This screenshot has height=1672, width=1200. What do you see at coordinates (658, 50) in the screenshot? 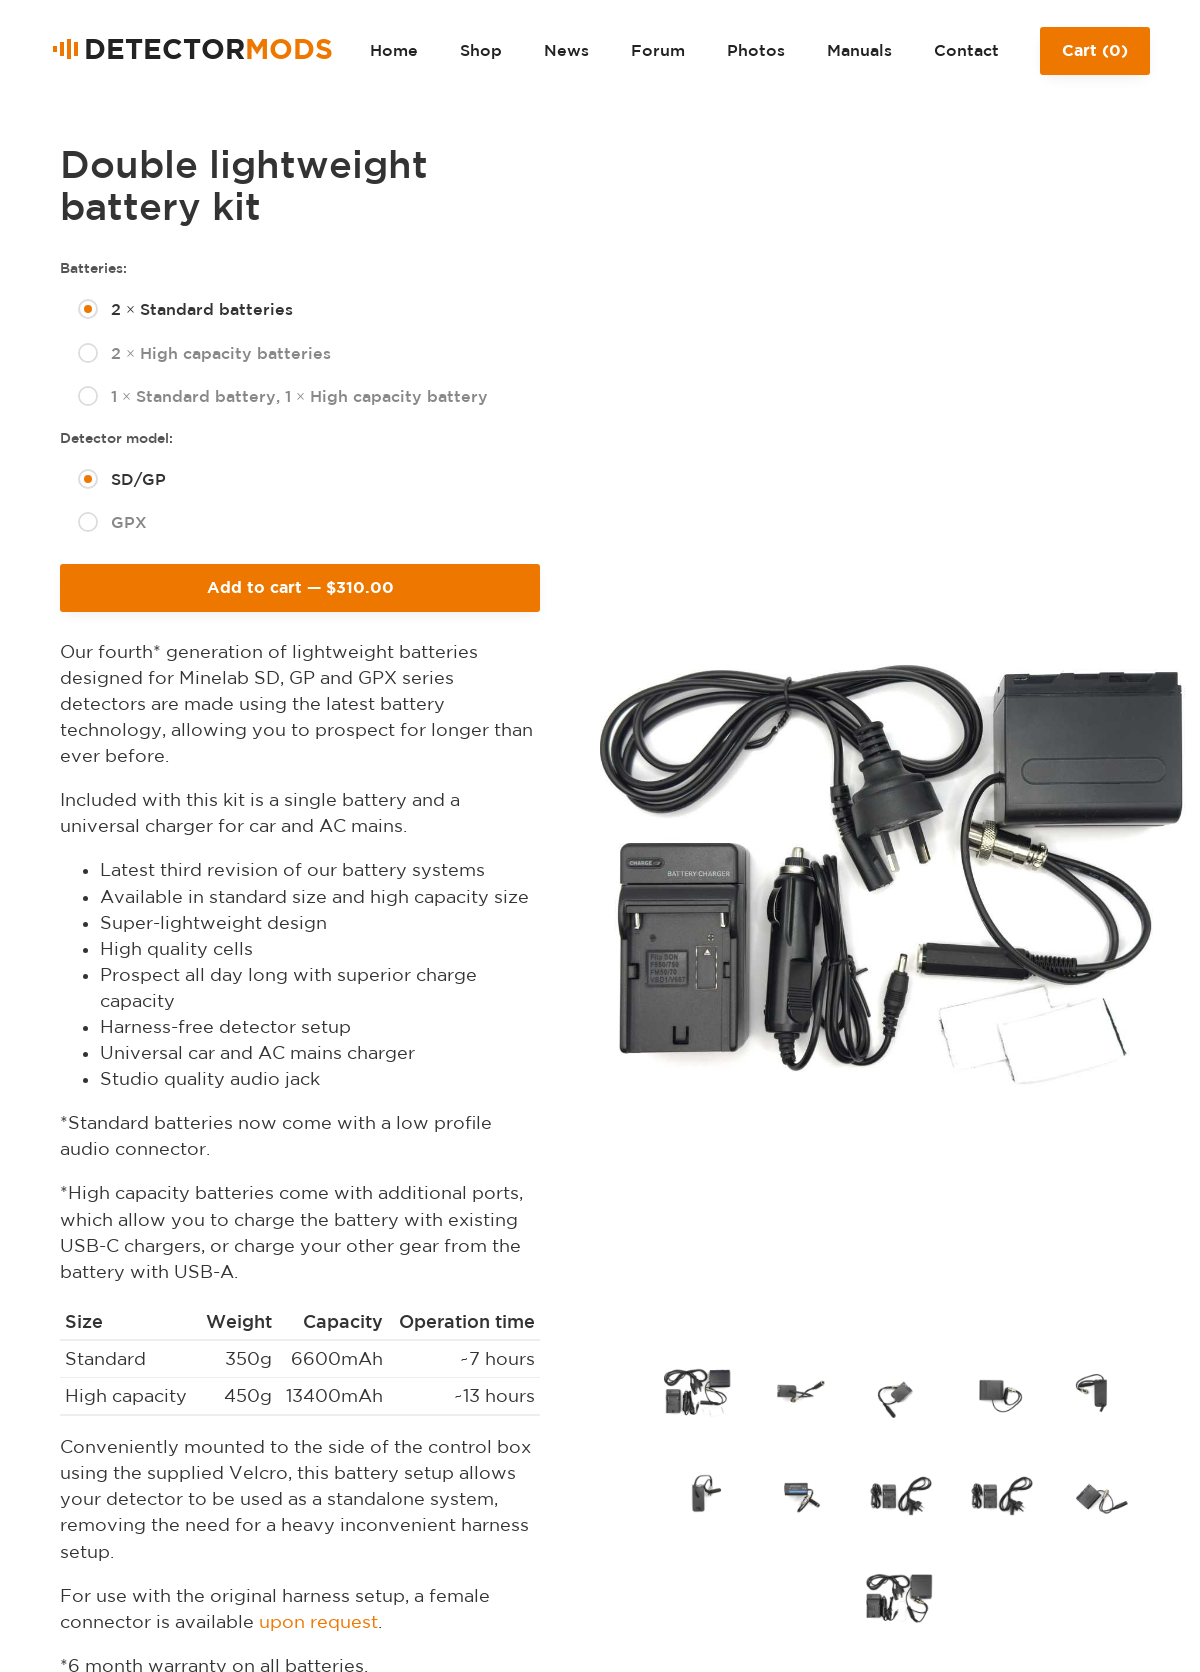
I see `Forum` at bounding box center [658, 50].